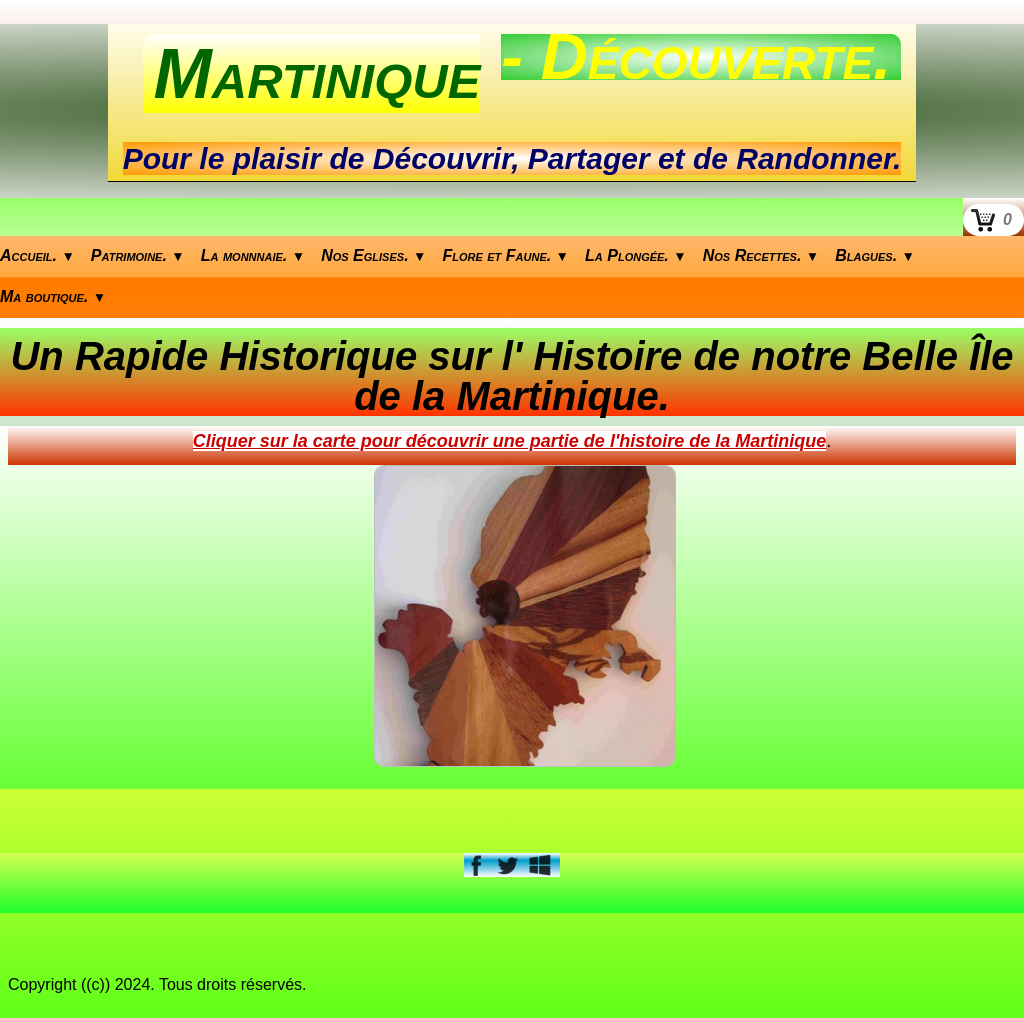  I want to click on Ma boutique., so click(53, 296).